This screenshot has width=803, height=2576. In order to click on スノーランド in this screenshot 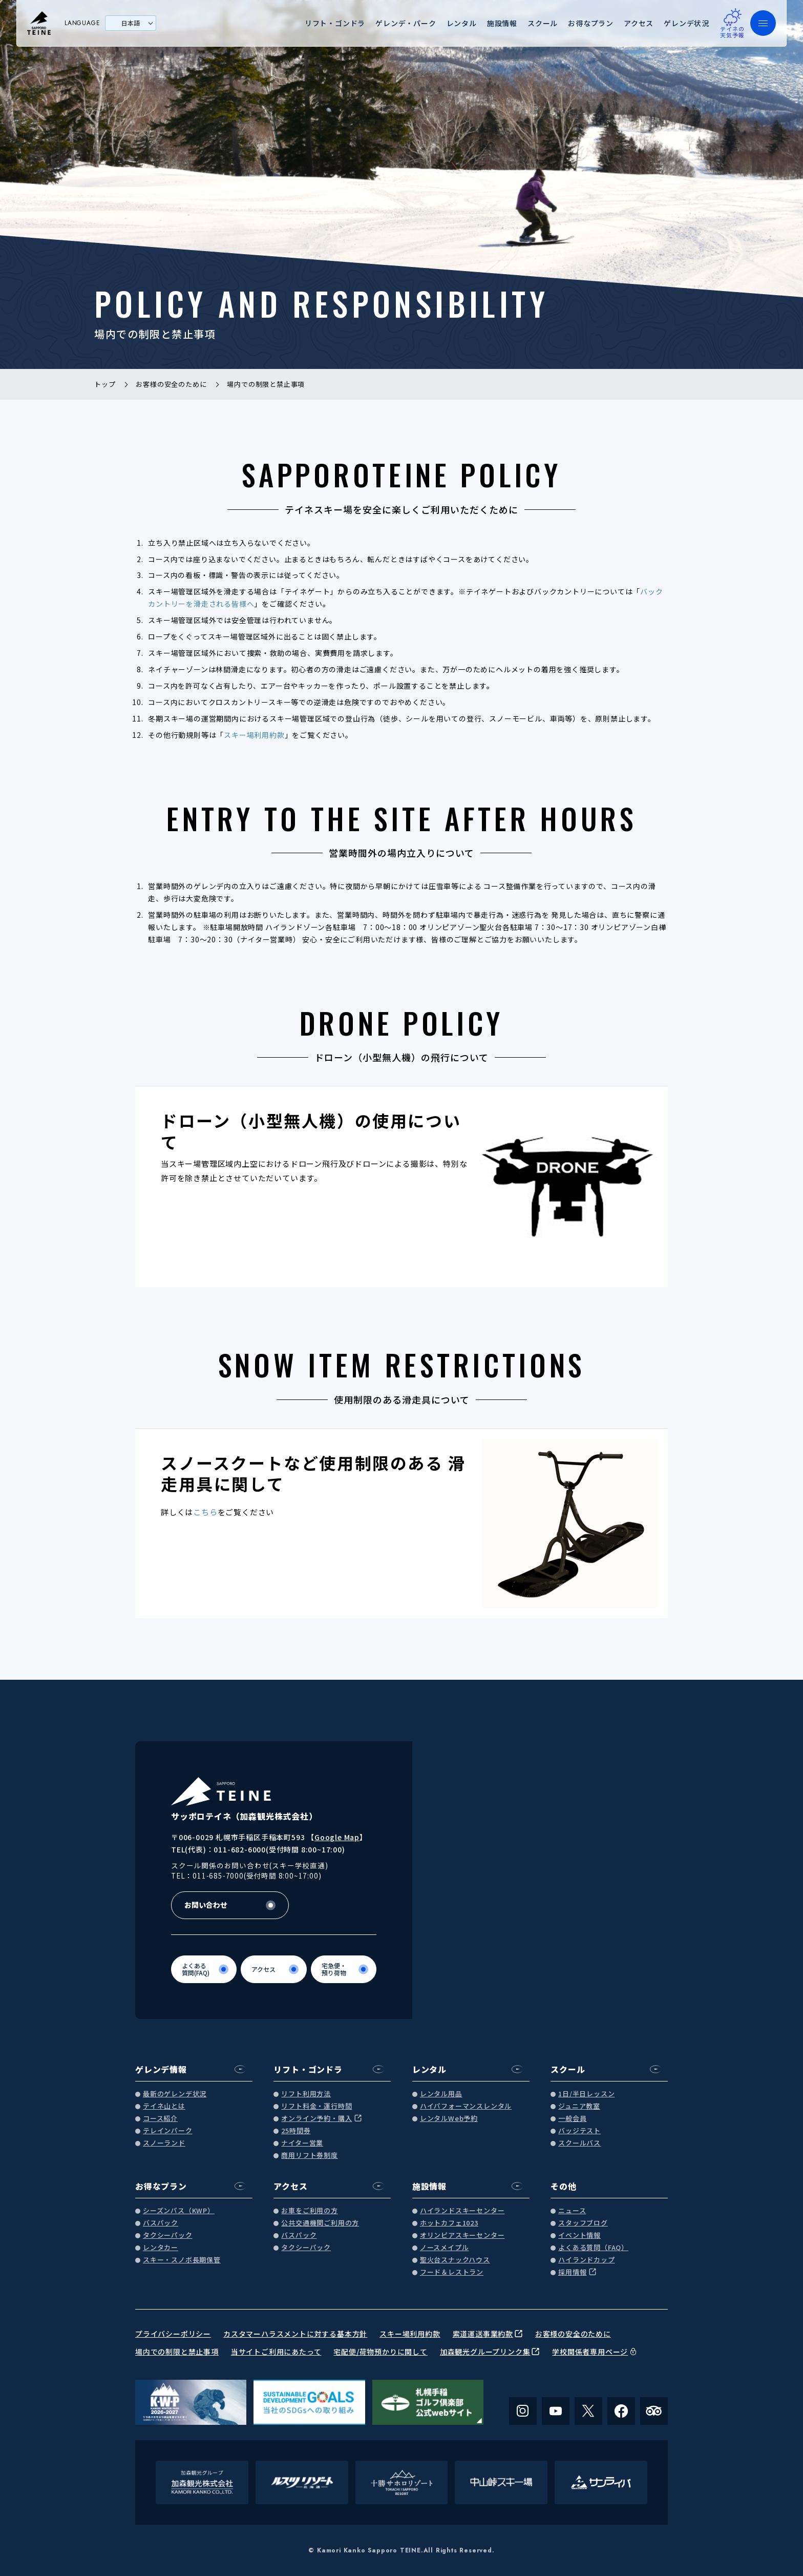, I will do `click(164, 2143)`.